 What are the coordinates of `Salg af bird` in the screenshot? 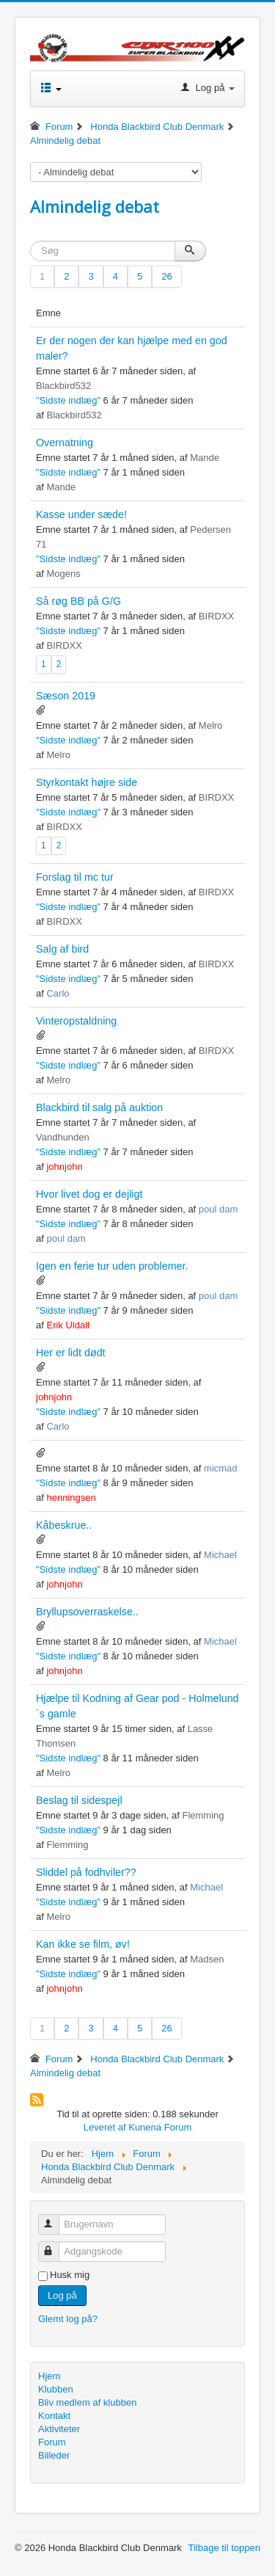 It's located at (62, 949).